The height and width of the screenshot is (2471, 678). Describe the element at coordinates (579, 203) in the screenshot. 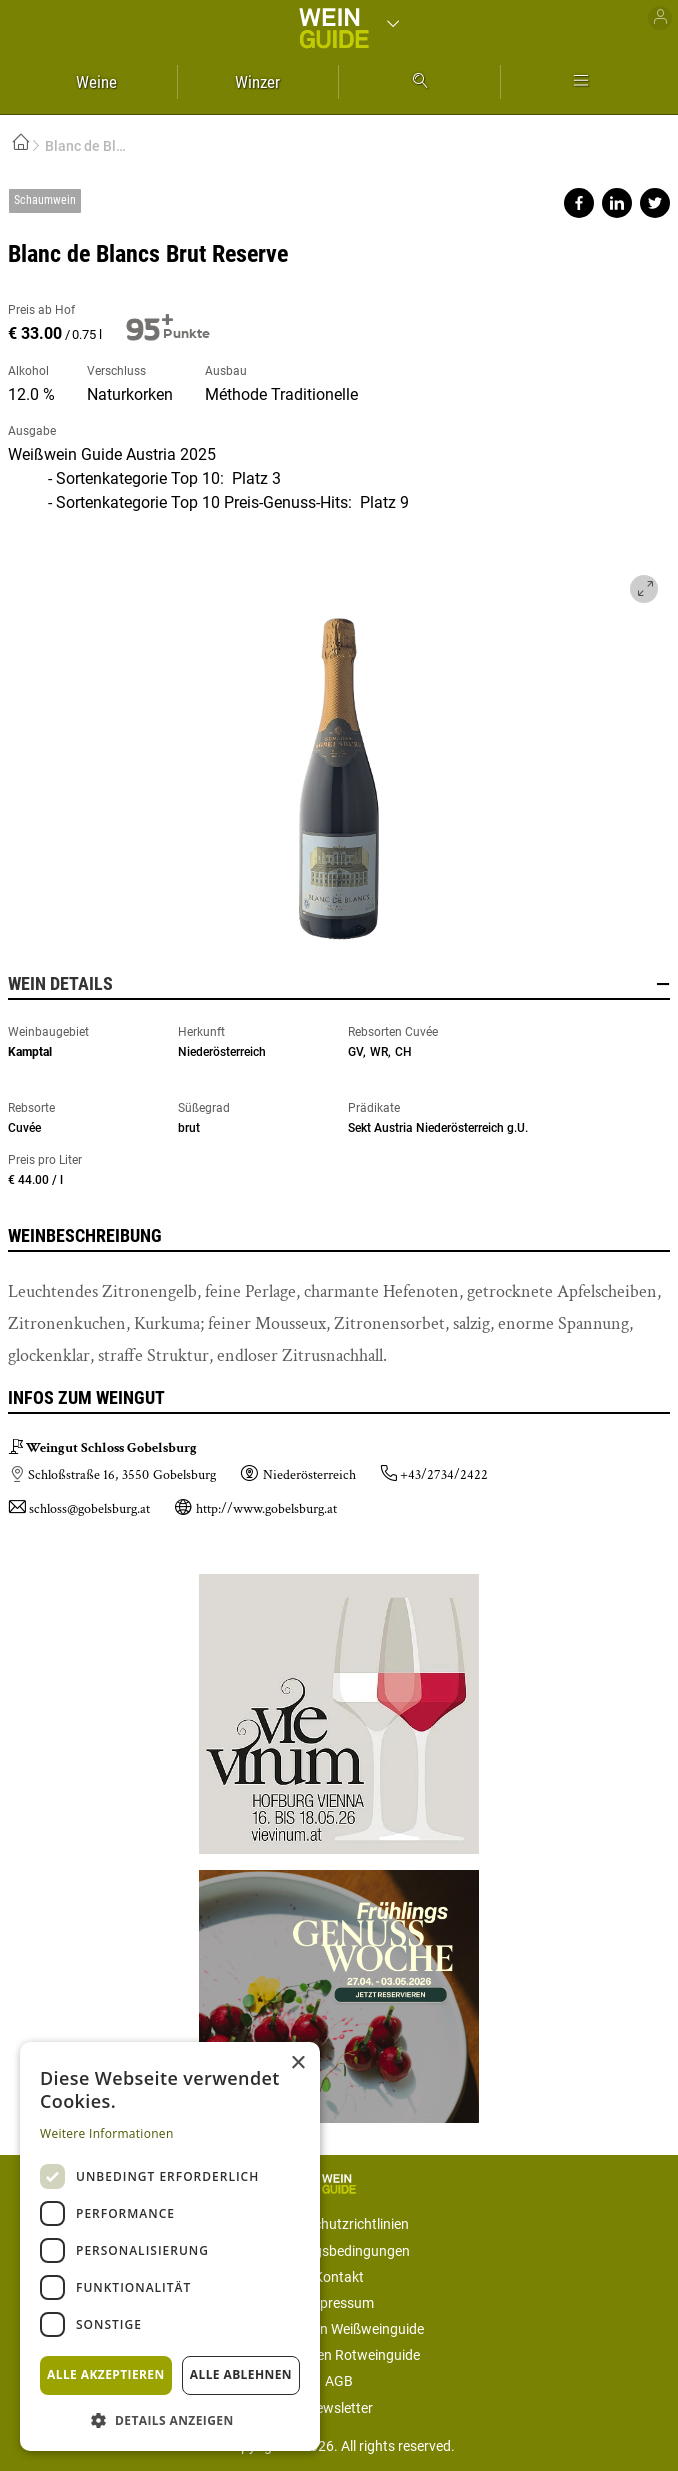

I see `Share on facebook` at that location.